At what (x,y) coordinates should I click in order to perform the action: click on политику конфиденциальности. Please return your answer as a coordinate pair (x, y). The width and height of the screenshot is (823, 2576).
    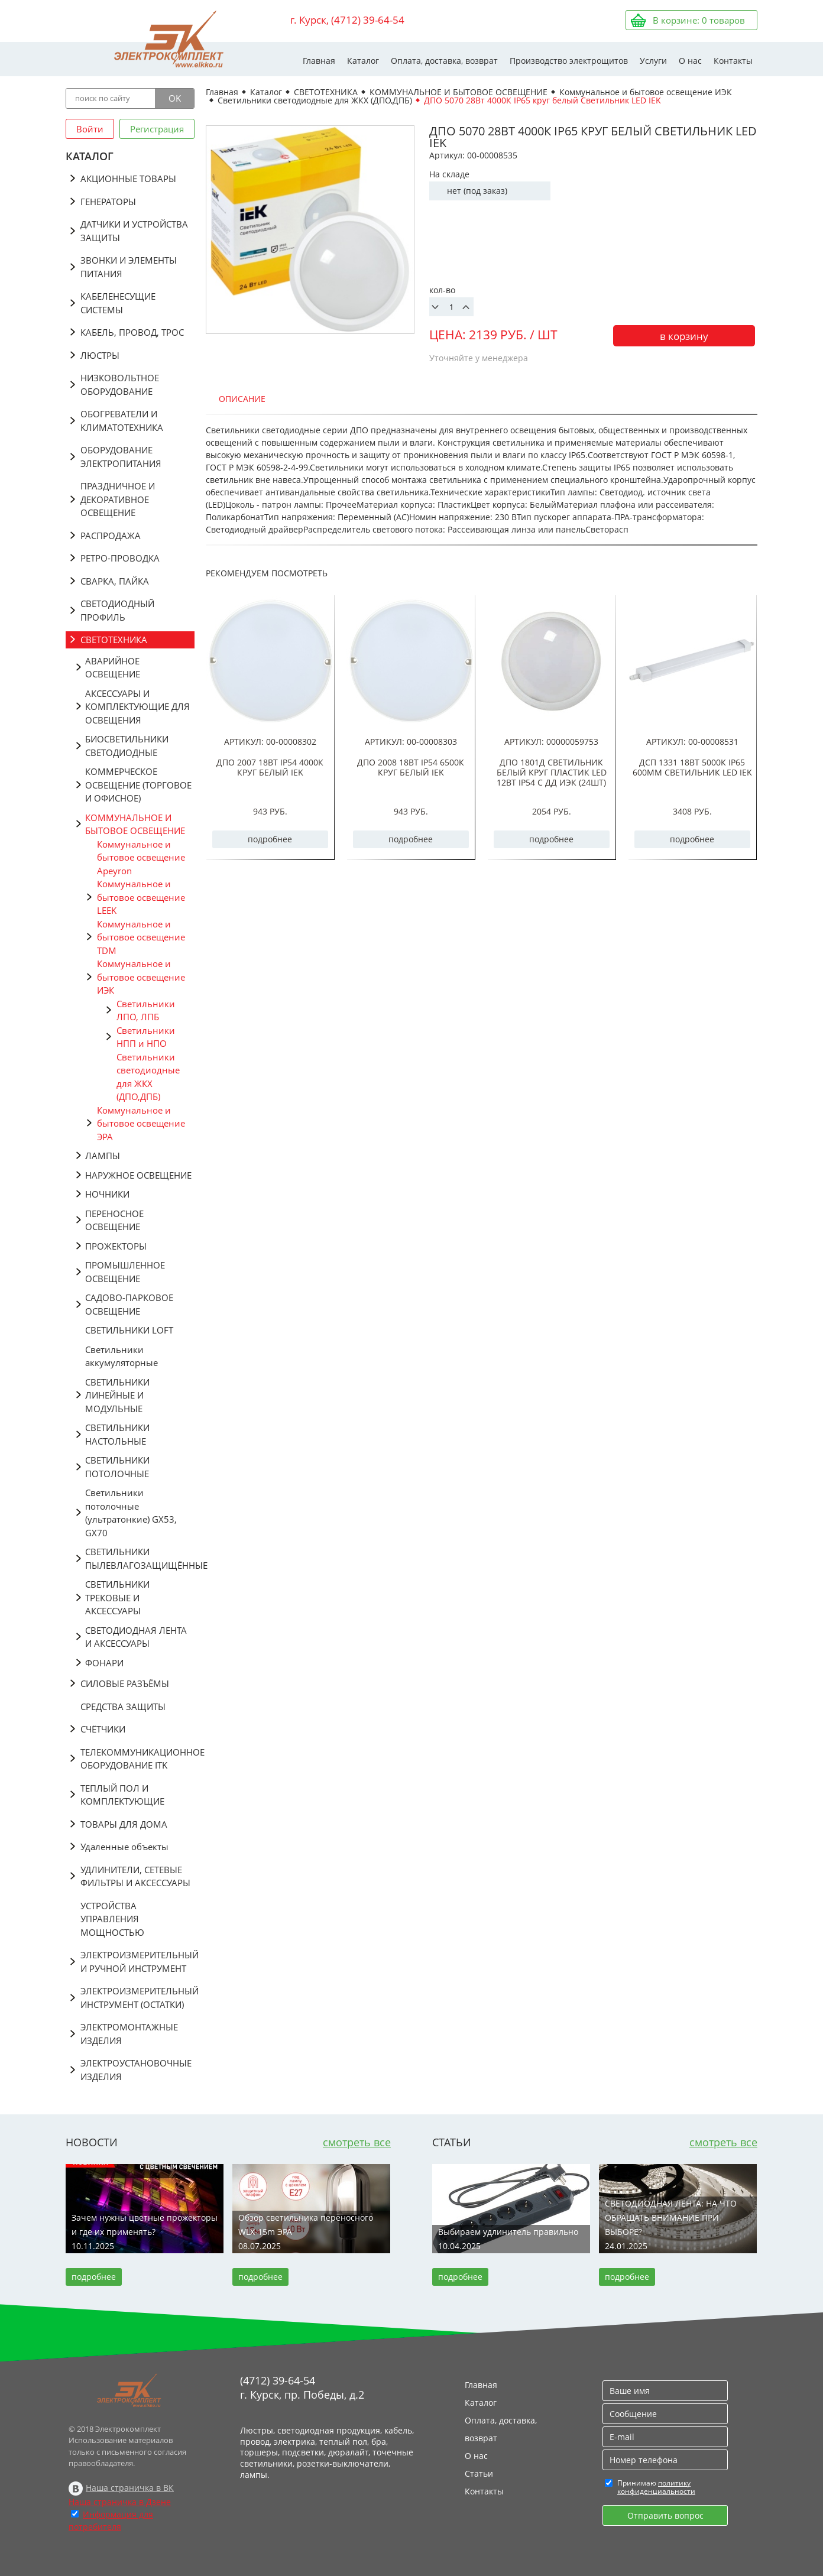
    Looking at the image, I should click on (656, 2487).